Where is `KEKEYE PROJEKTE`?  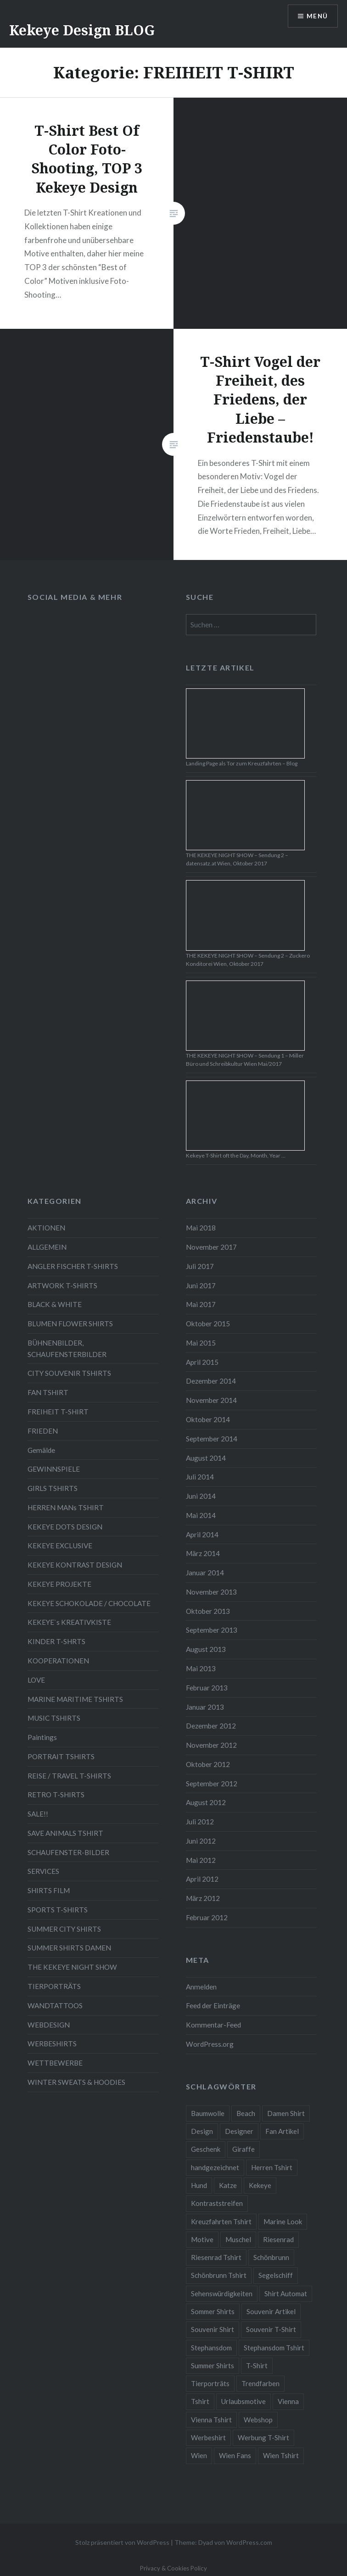
KEKEYE PROJEKTE is located at coordinates (59, 1584).